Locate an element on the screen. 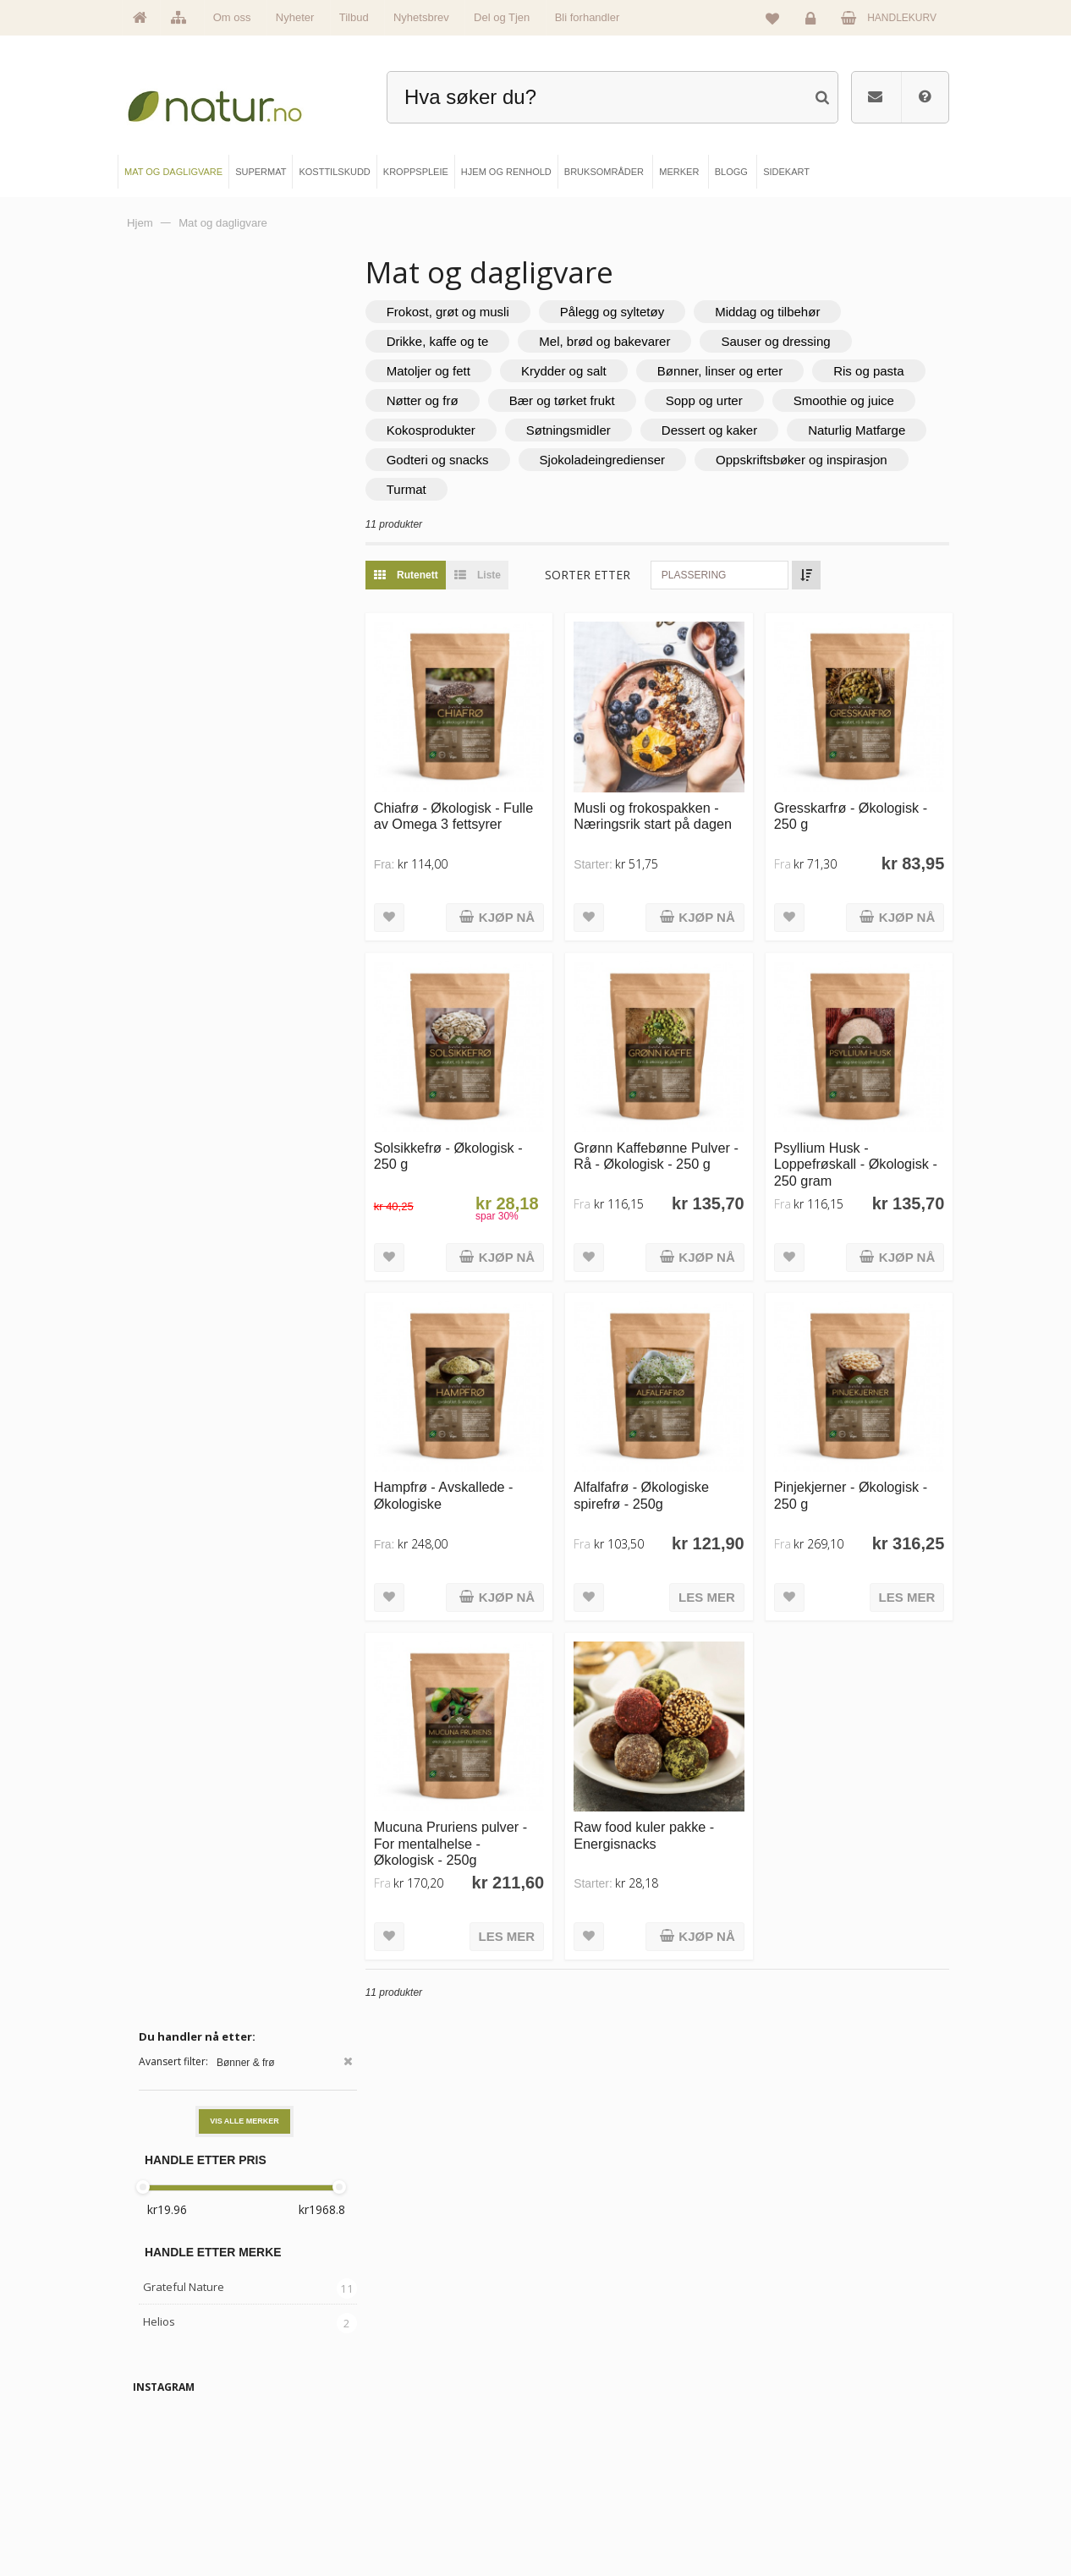  Sauser og dressing is located at coordinates (810, 341).